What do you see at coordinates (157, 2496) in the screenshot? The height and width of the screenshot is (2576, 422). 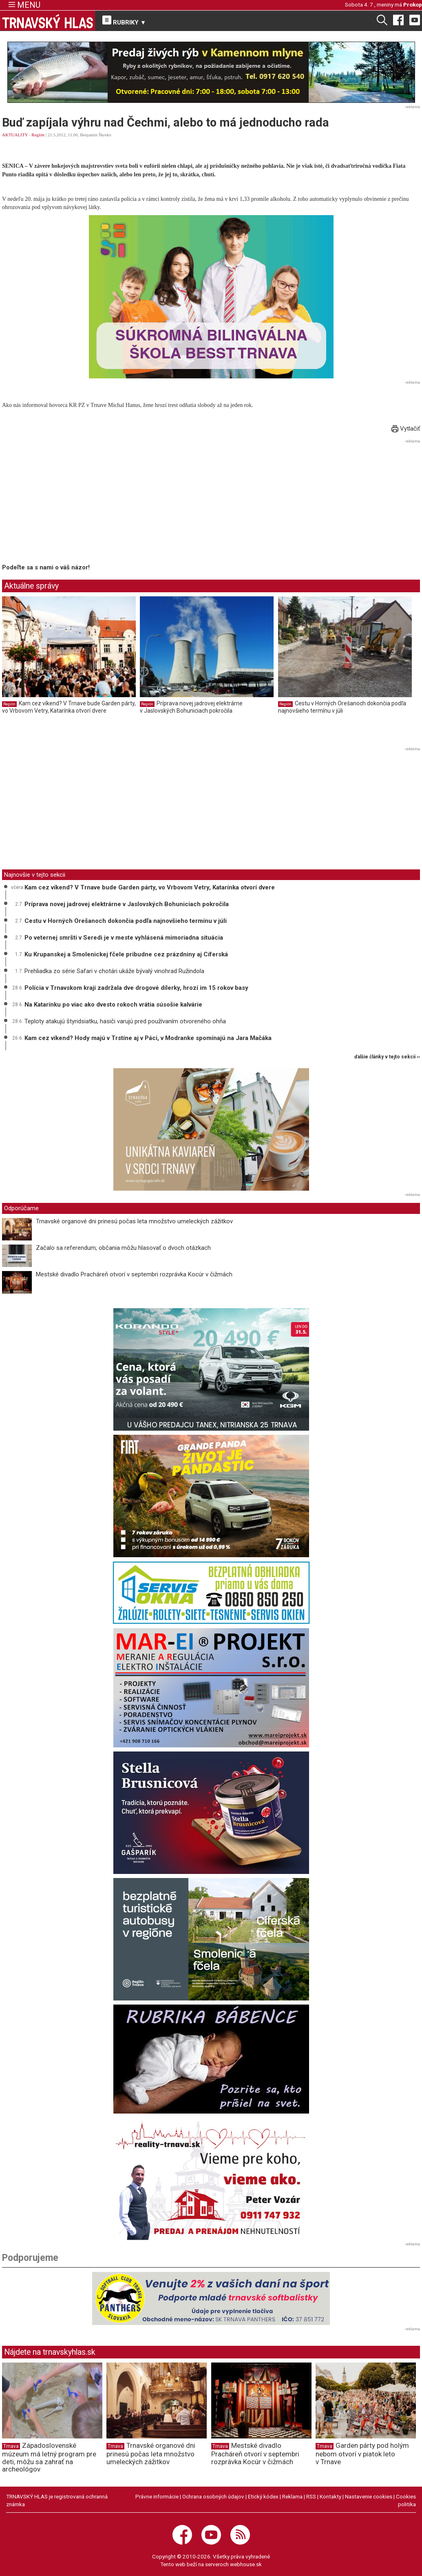 I see `Právne informácie` at bounding box center [157, 2496].